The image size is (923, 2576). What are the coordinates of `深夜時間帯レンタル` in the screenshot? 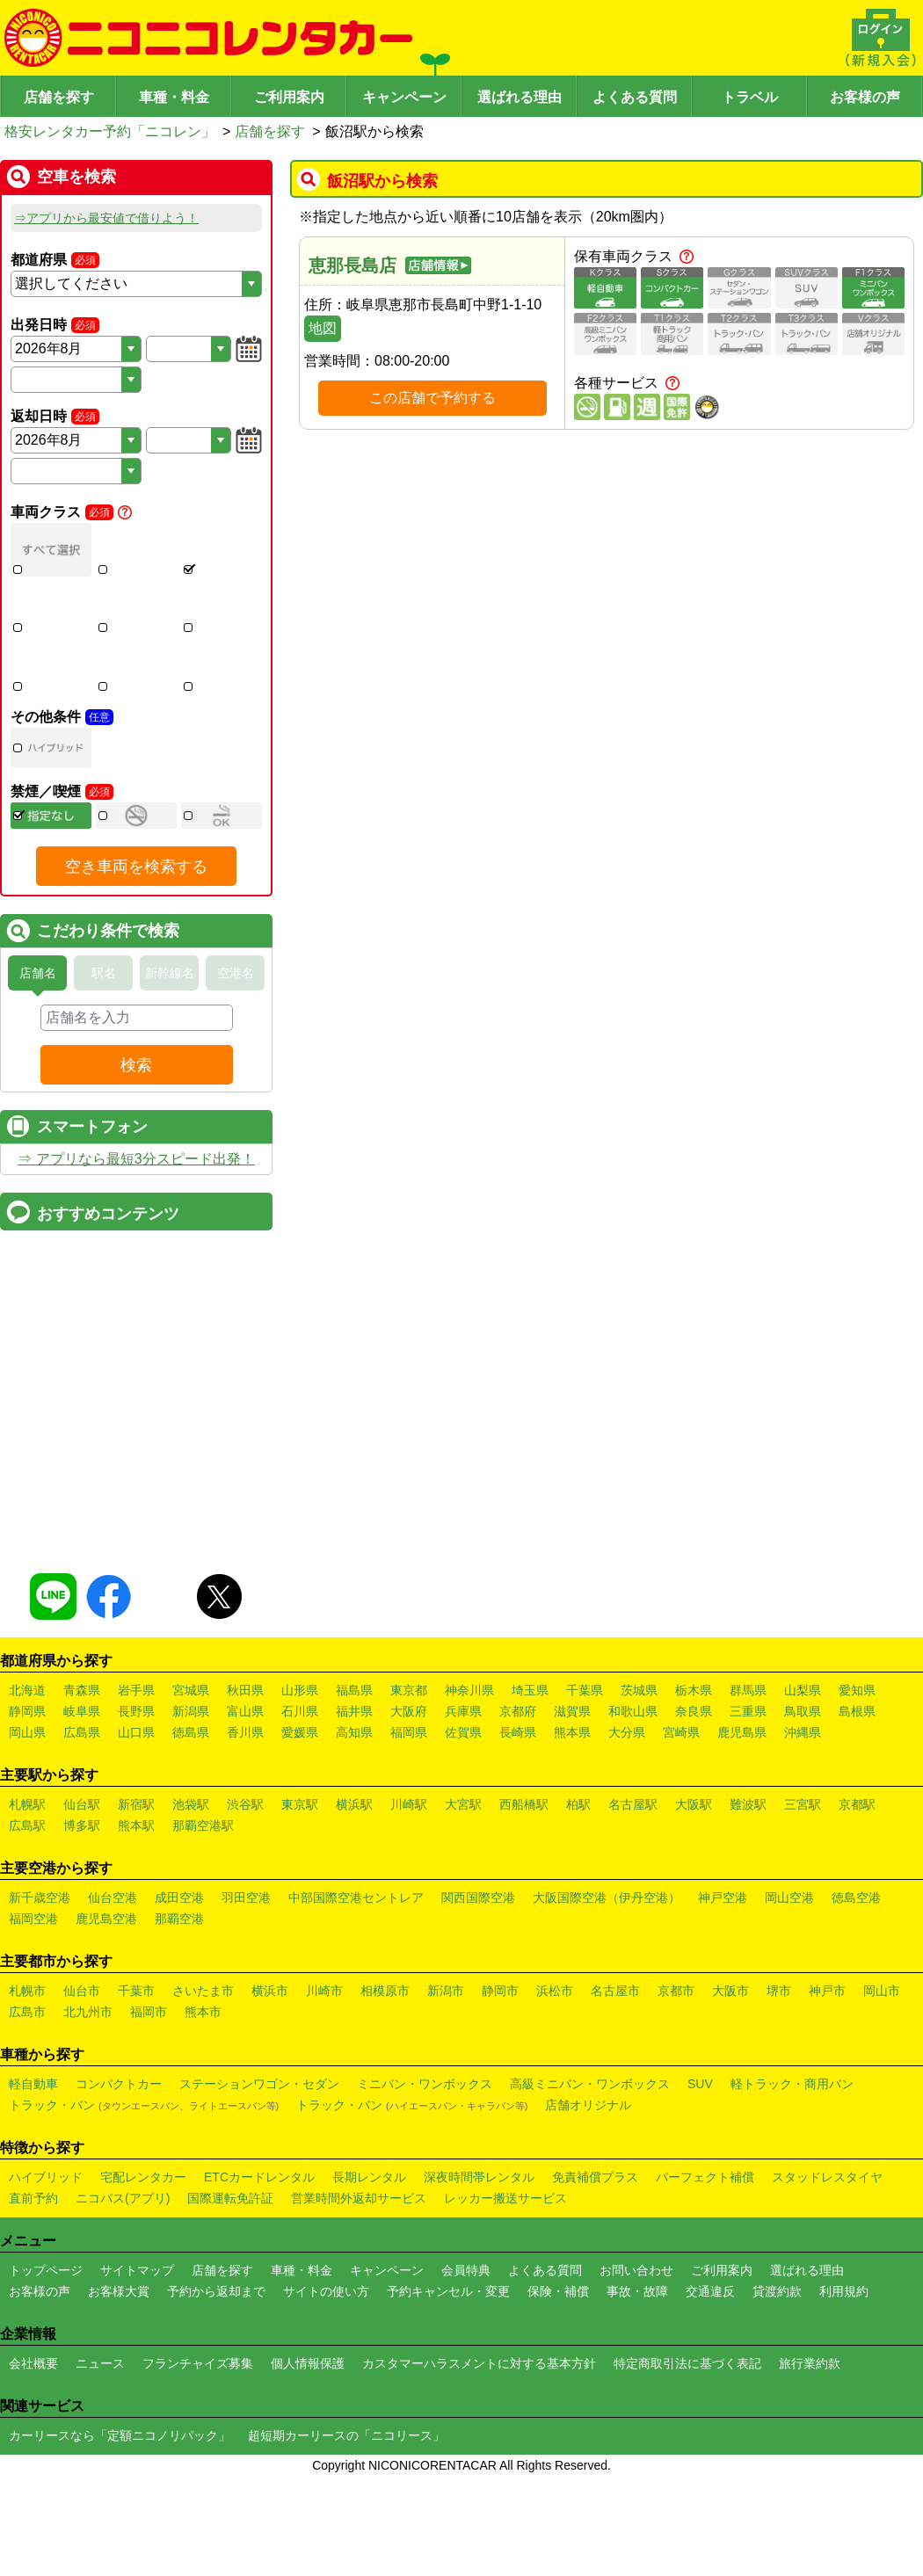 It's located at (479, 2263).